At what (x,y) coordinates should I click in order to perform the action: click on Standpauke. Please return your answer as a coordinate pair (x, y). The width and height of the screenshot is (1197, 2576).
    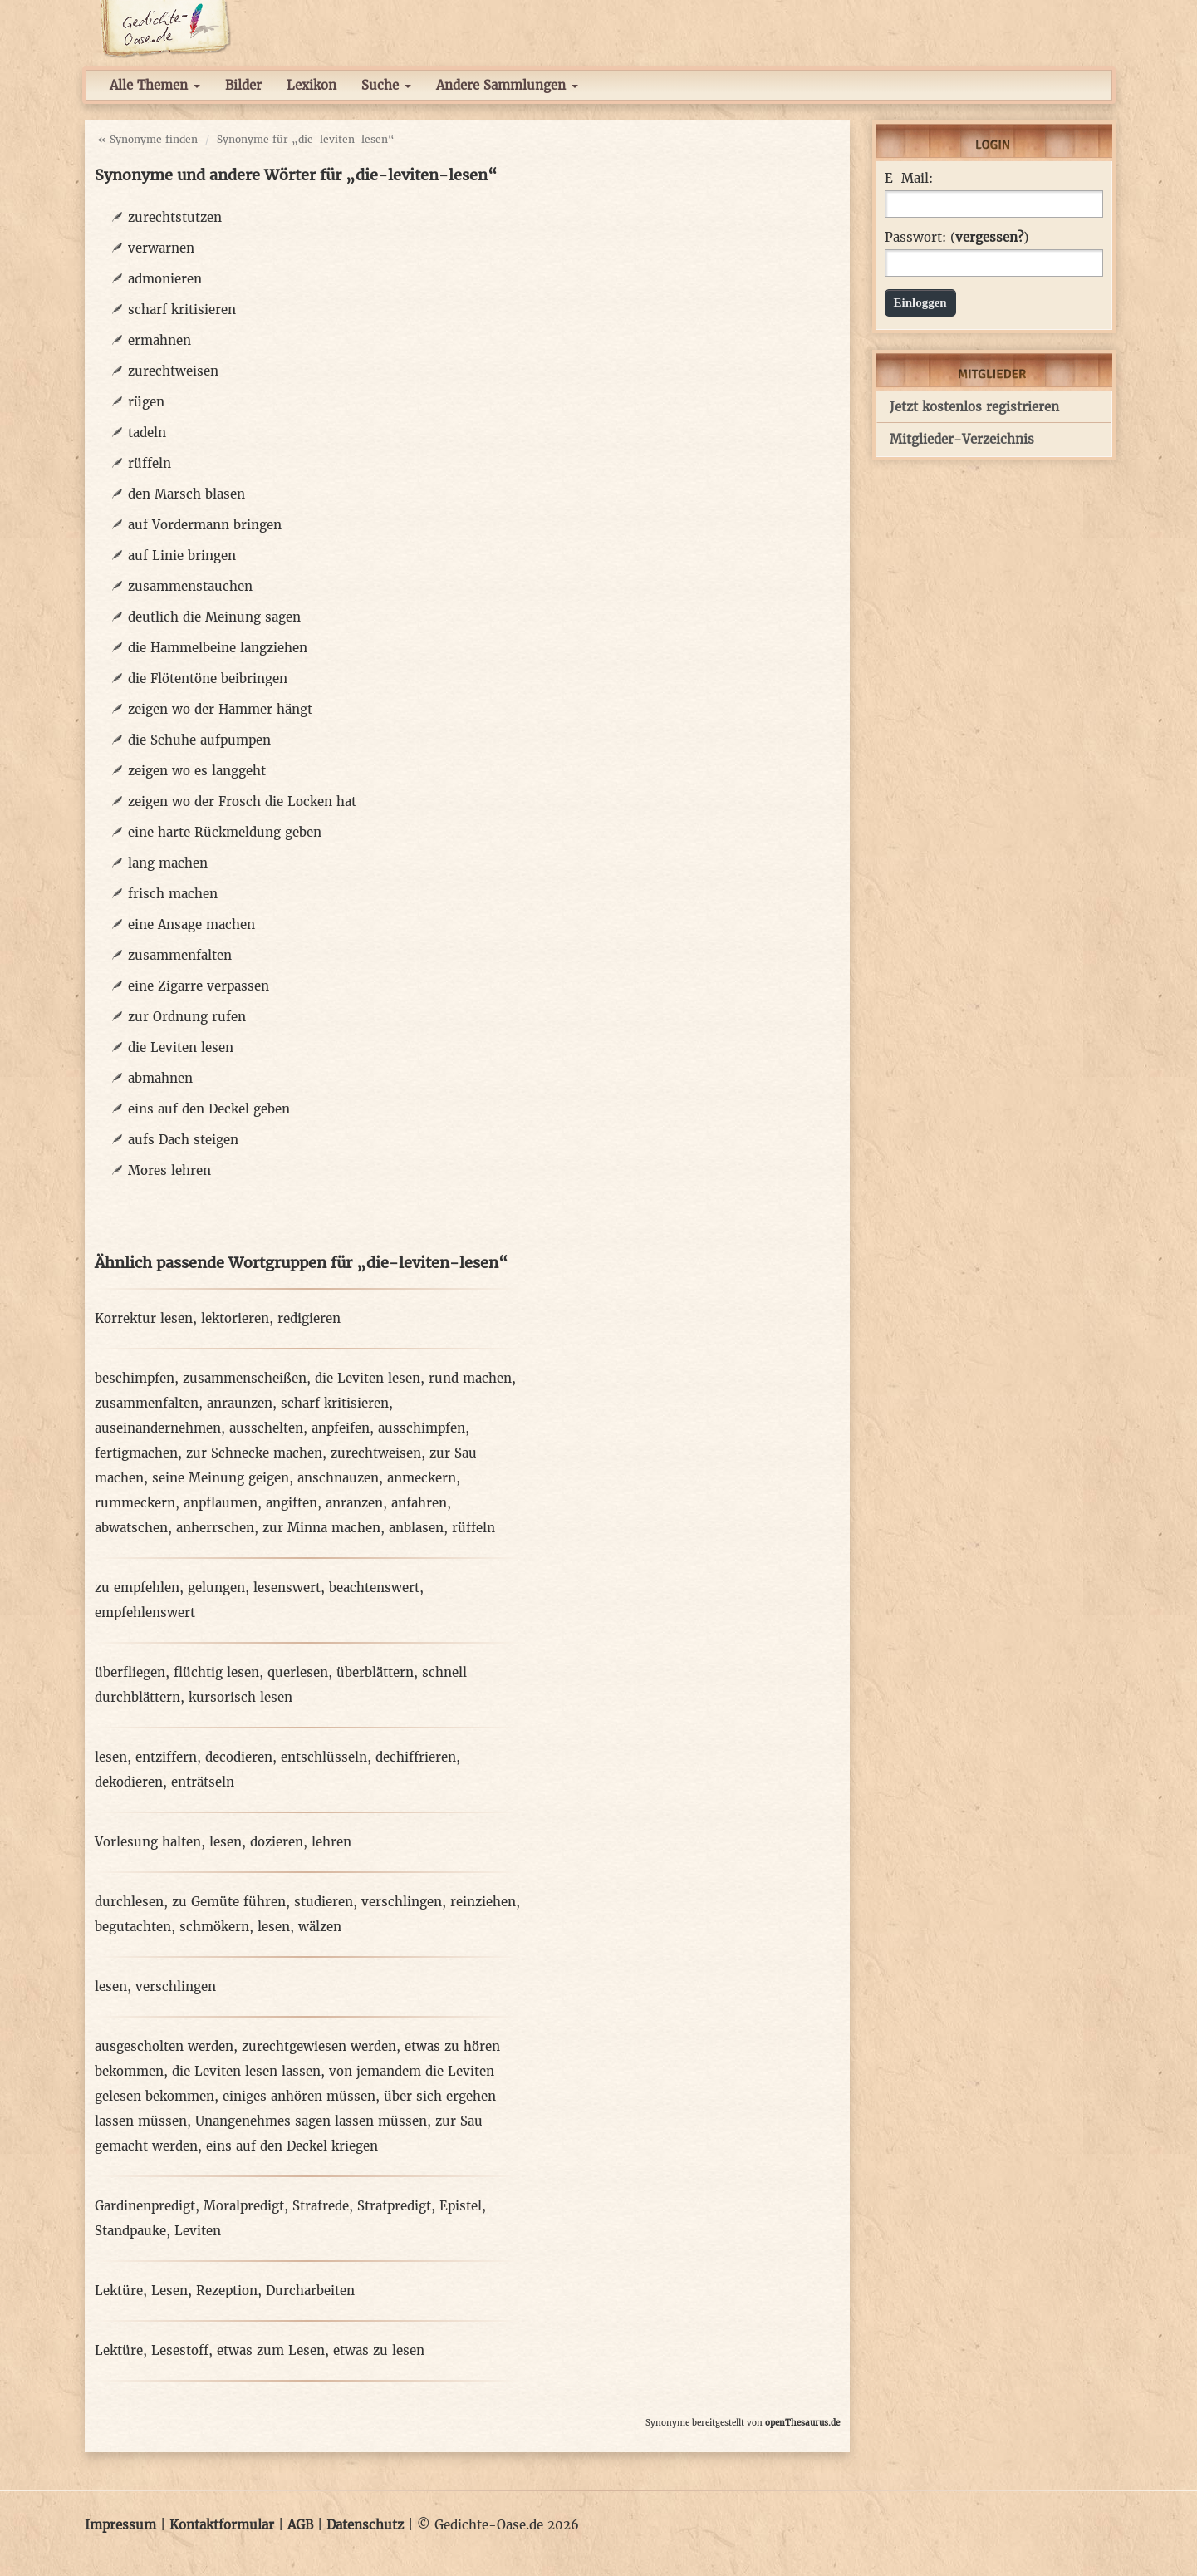
    Looking at the image, I should click on (130, 2231).